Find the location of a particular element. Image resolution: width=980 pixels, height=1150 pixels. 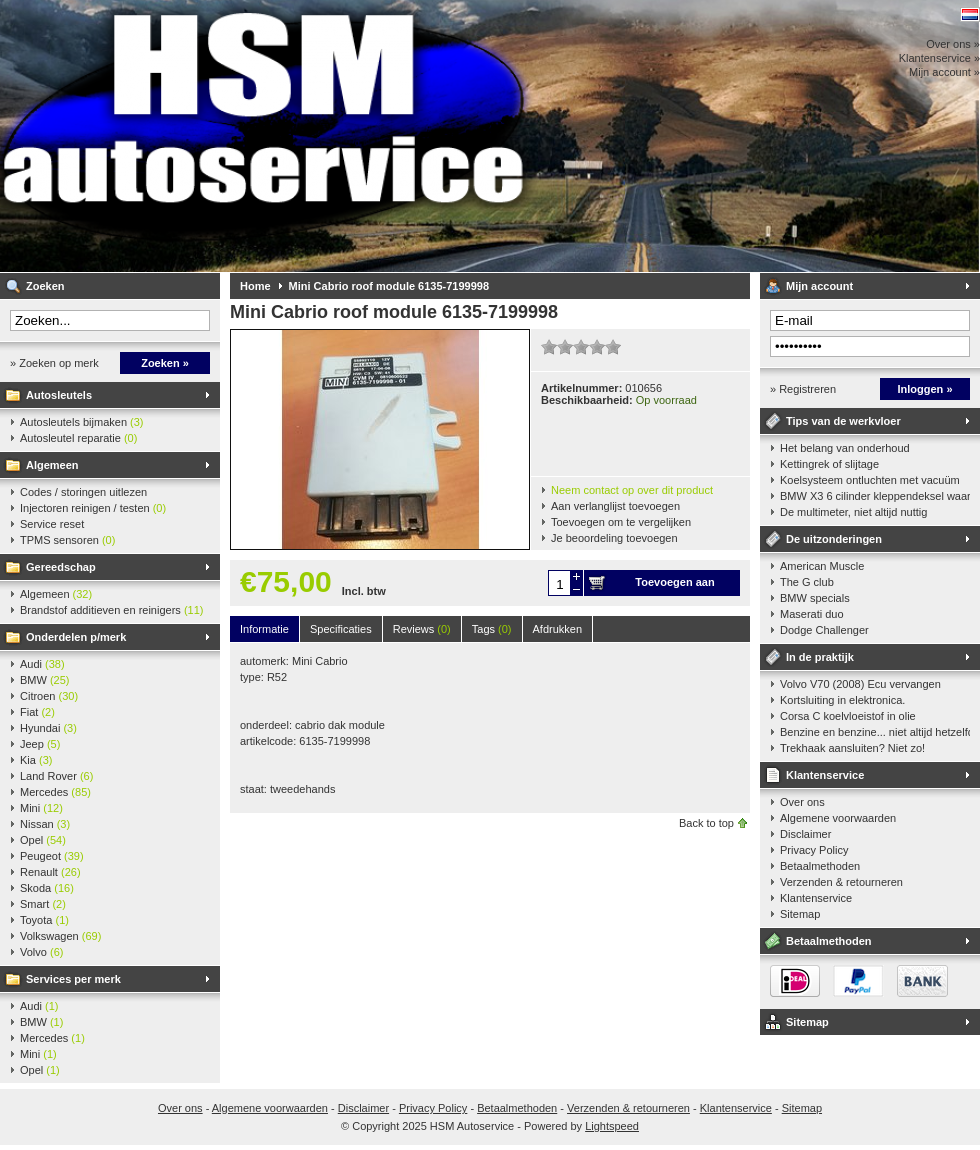

Over ons » is located at coordinates (953, 44).